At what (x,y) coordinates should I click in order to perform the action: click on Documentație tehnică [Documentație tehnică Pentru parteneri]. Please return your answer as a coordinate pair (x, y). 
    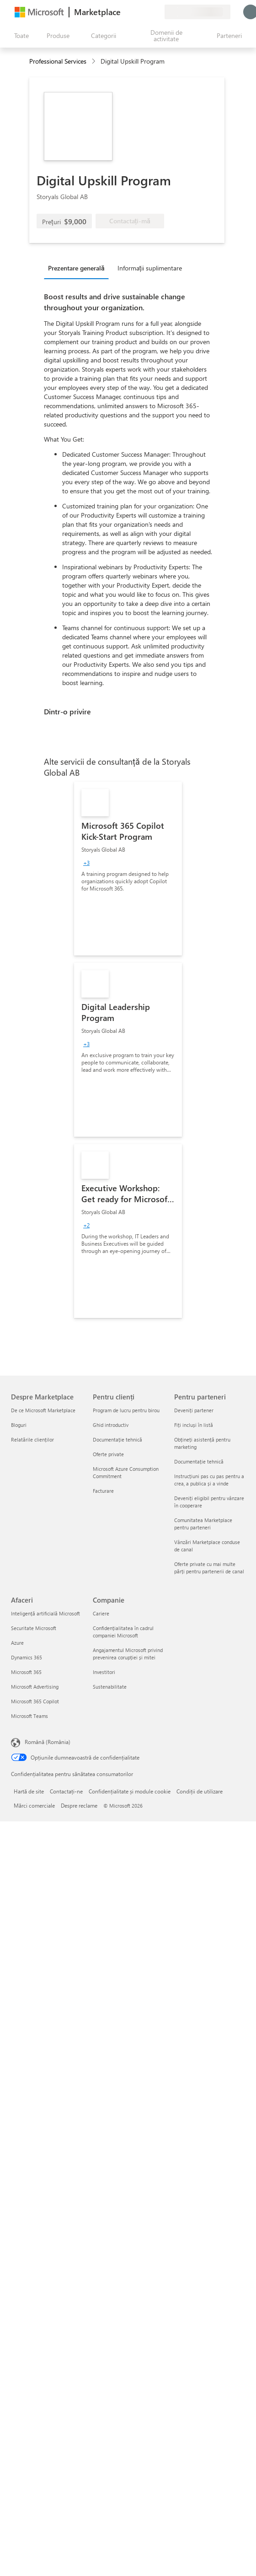
    Looking at the image, I should click on (199, 1461).